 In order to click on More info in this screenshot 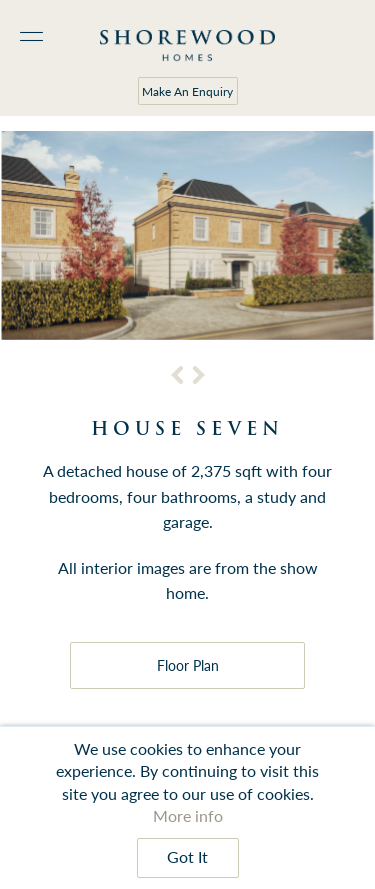, I will do `click(188, 815)`.